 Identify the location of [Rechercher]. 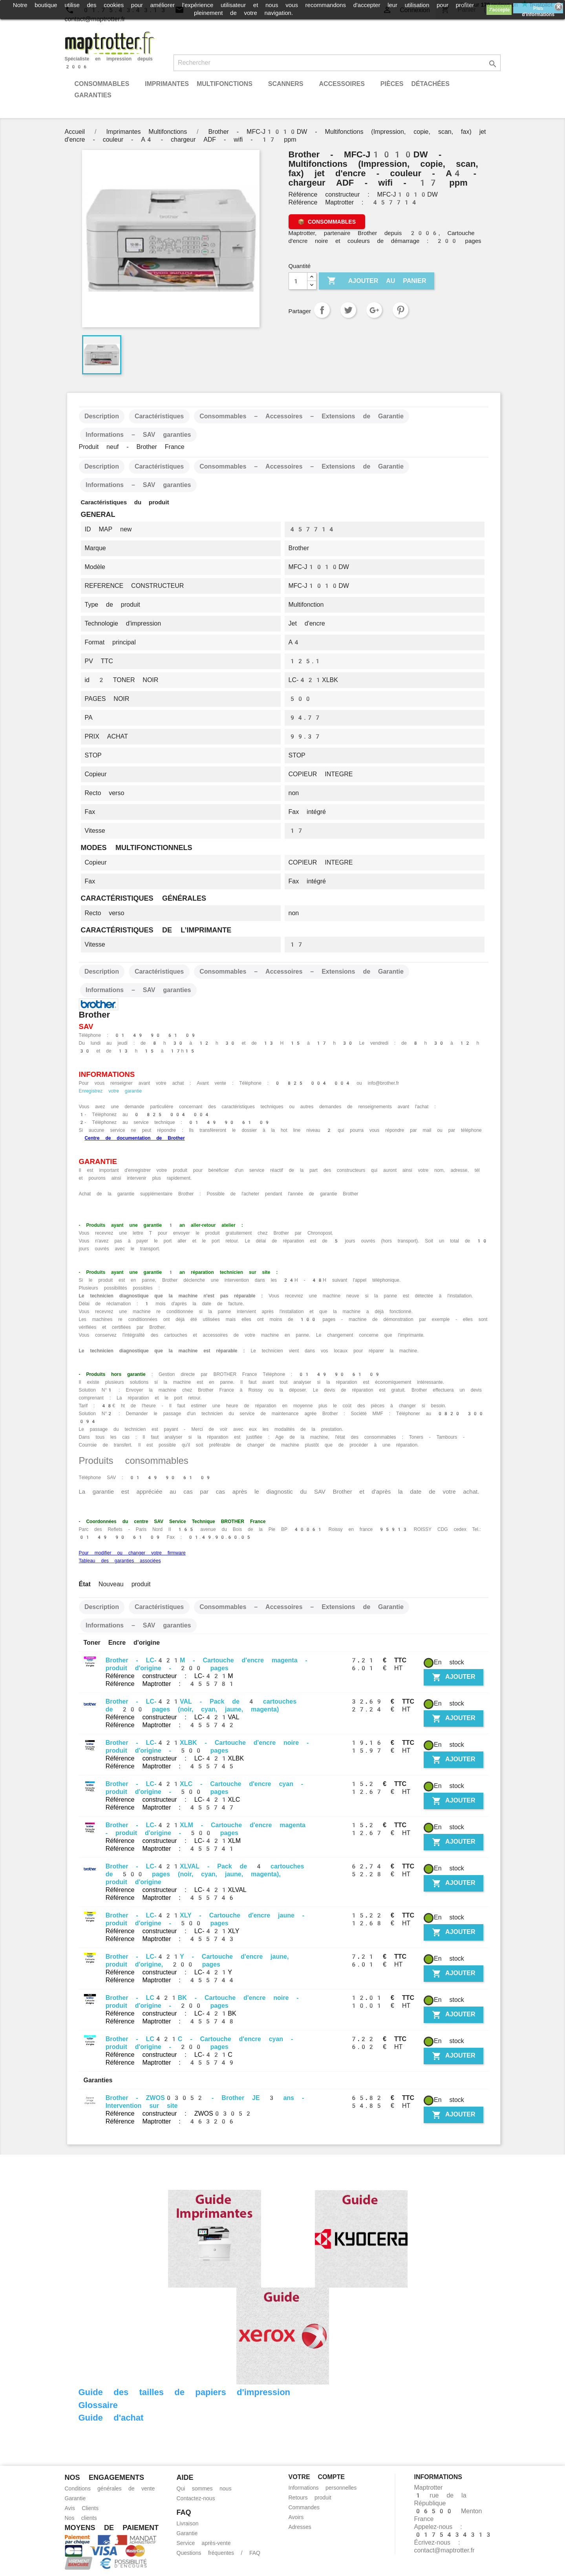
(337, 63).